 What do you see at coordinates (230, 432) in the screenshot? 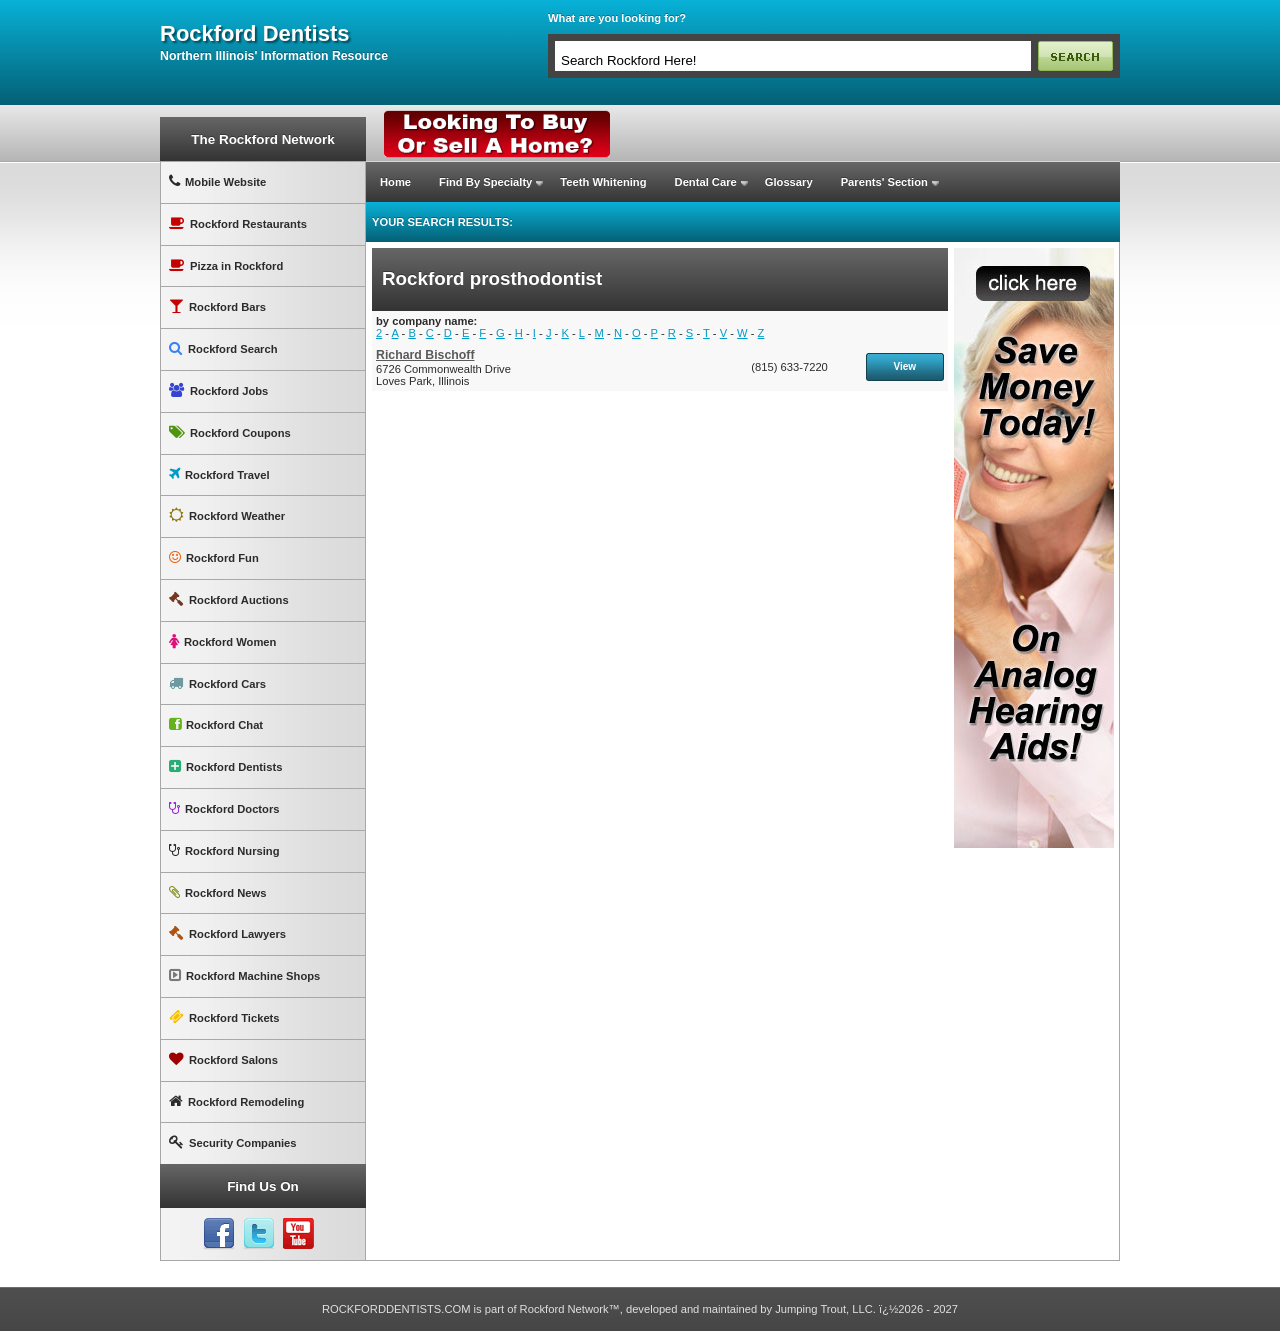
I see `Rockford Coupons` at bounding box center [230, 432].